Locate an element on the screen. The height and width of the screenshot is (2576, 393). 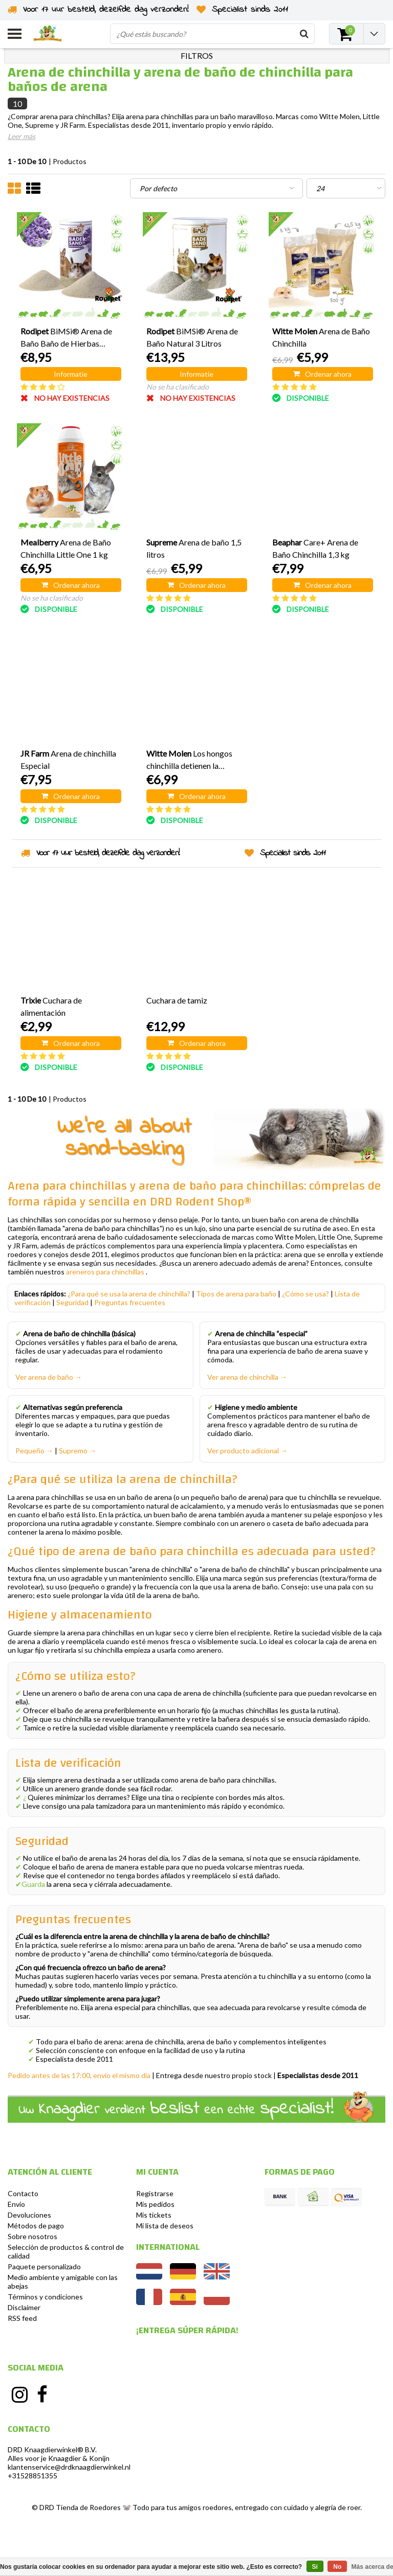
Leer más is located at coordinates (21, 136).